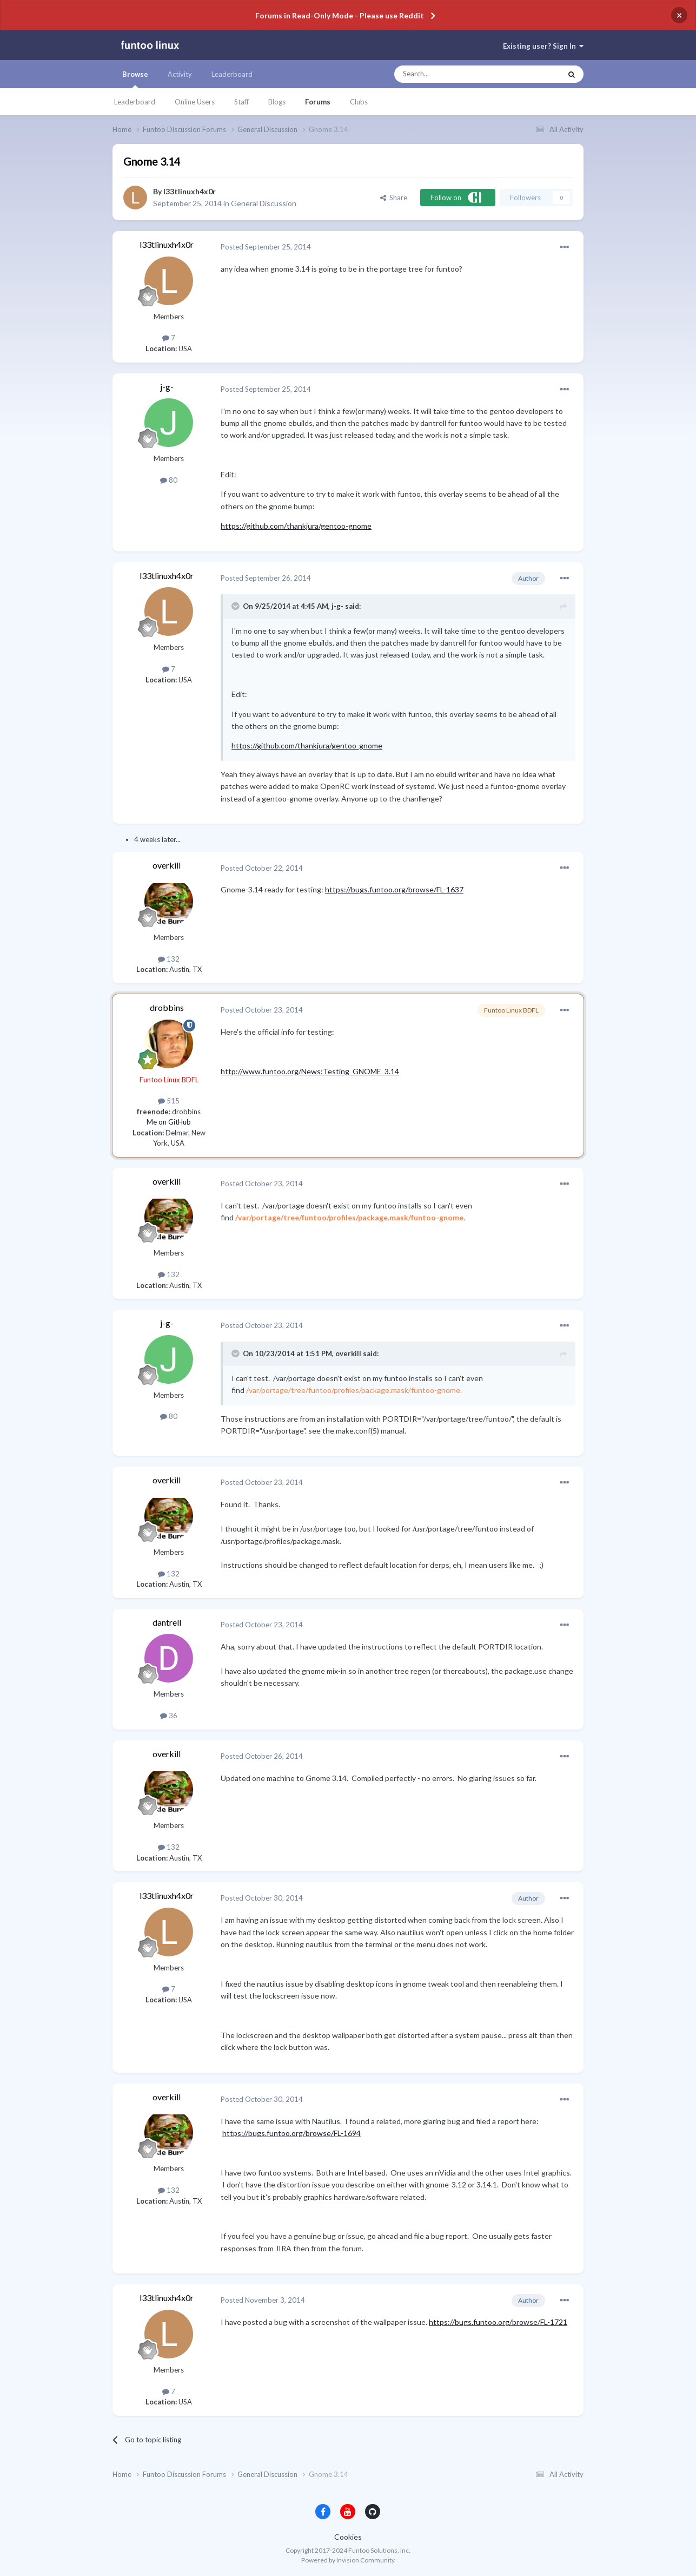  What do you see at coordinates (498, 2322) in the screenshot?
I see `https://bugs.funtoo.org/browse/FL-1721` at bounding box center [498, 2322].